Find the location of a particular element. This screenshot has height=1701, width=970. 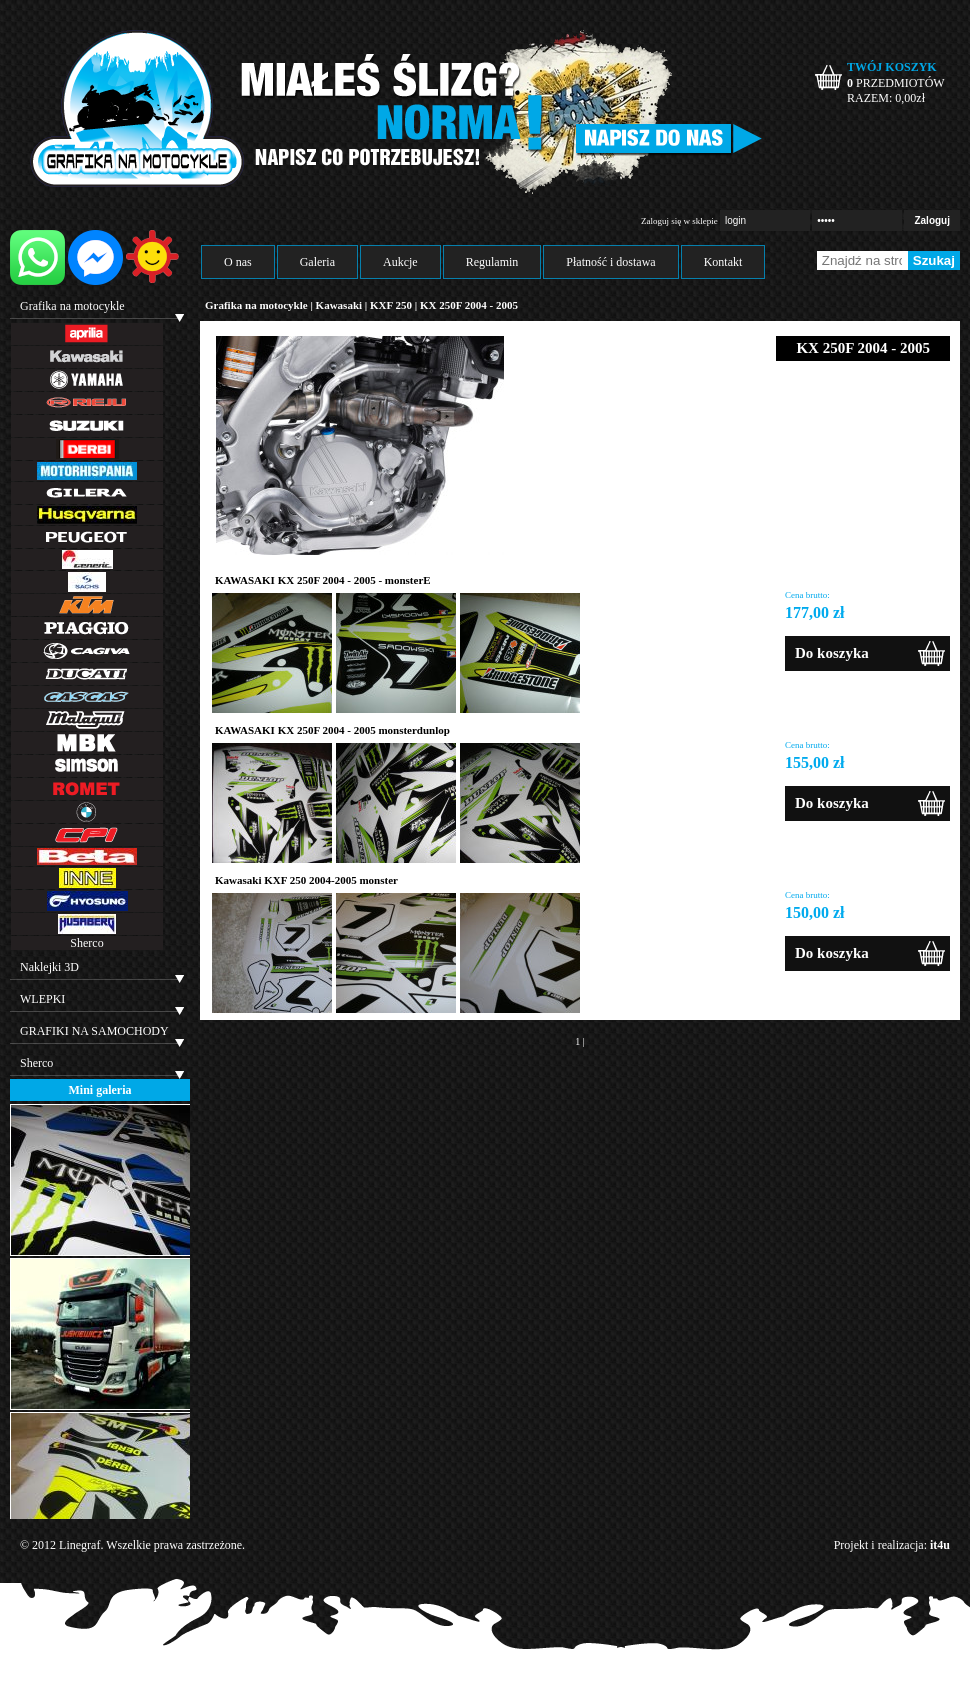

KAWASAKI KX 250F 2004 - 2005 - monsterE is located at coordinates (323, 580).